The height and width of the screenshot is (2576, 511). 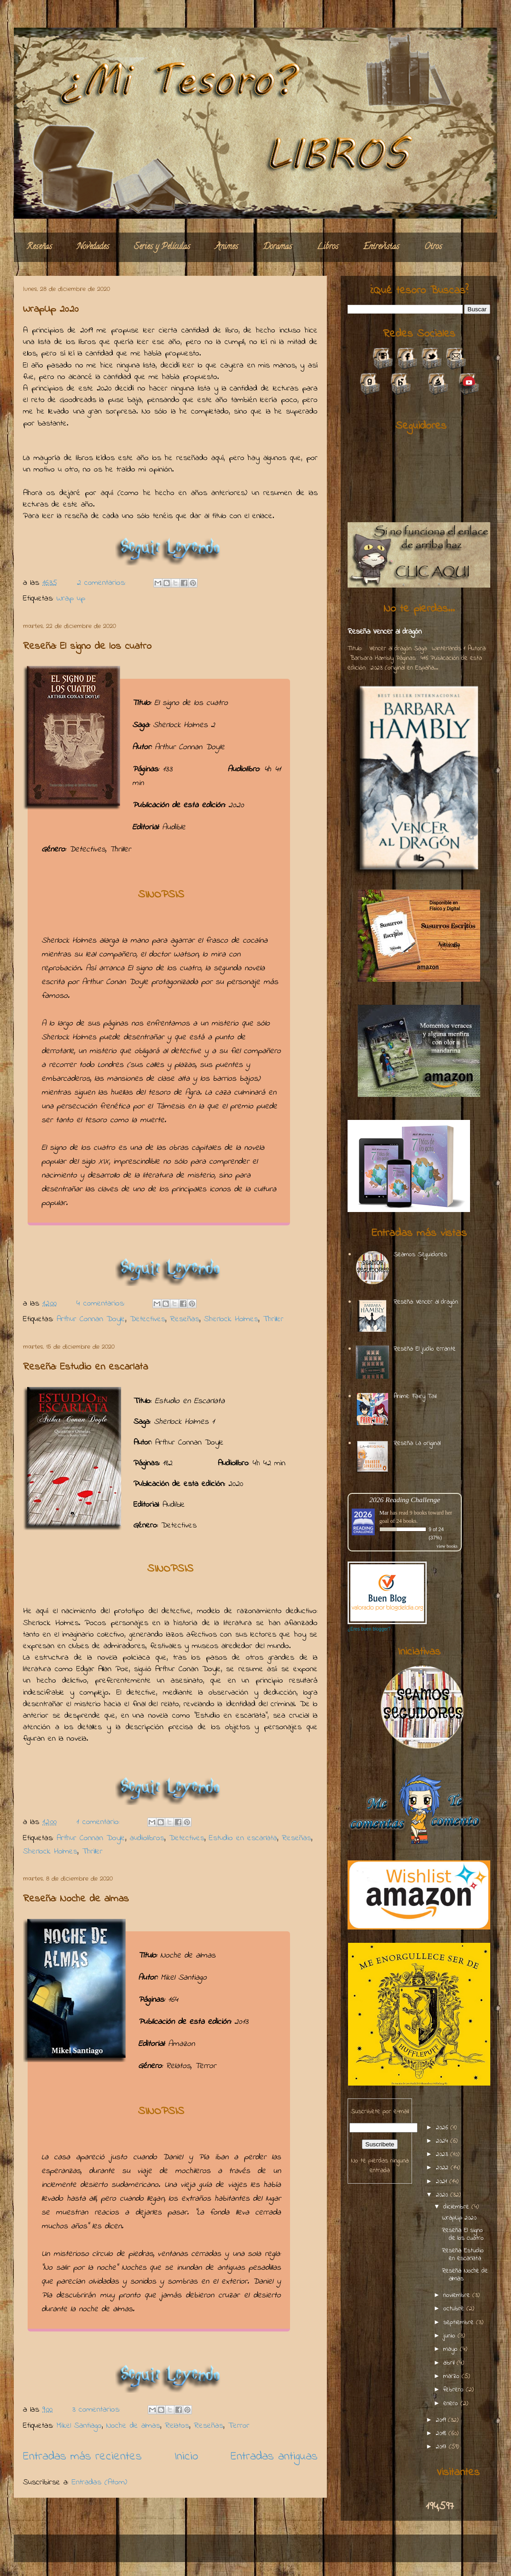 I want to click on Sherlock Holmes, so click(x=231, y=1319).